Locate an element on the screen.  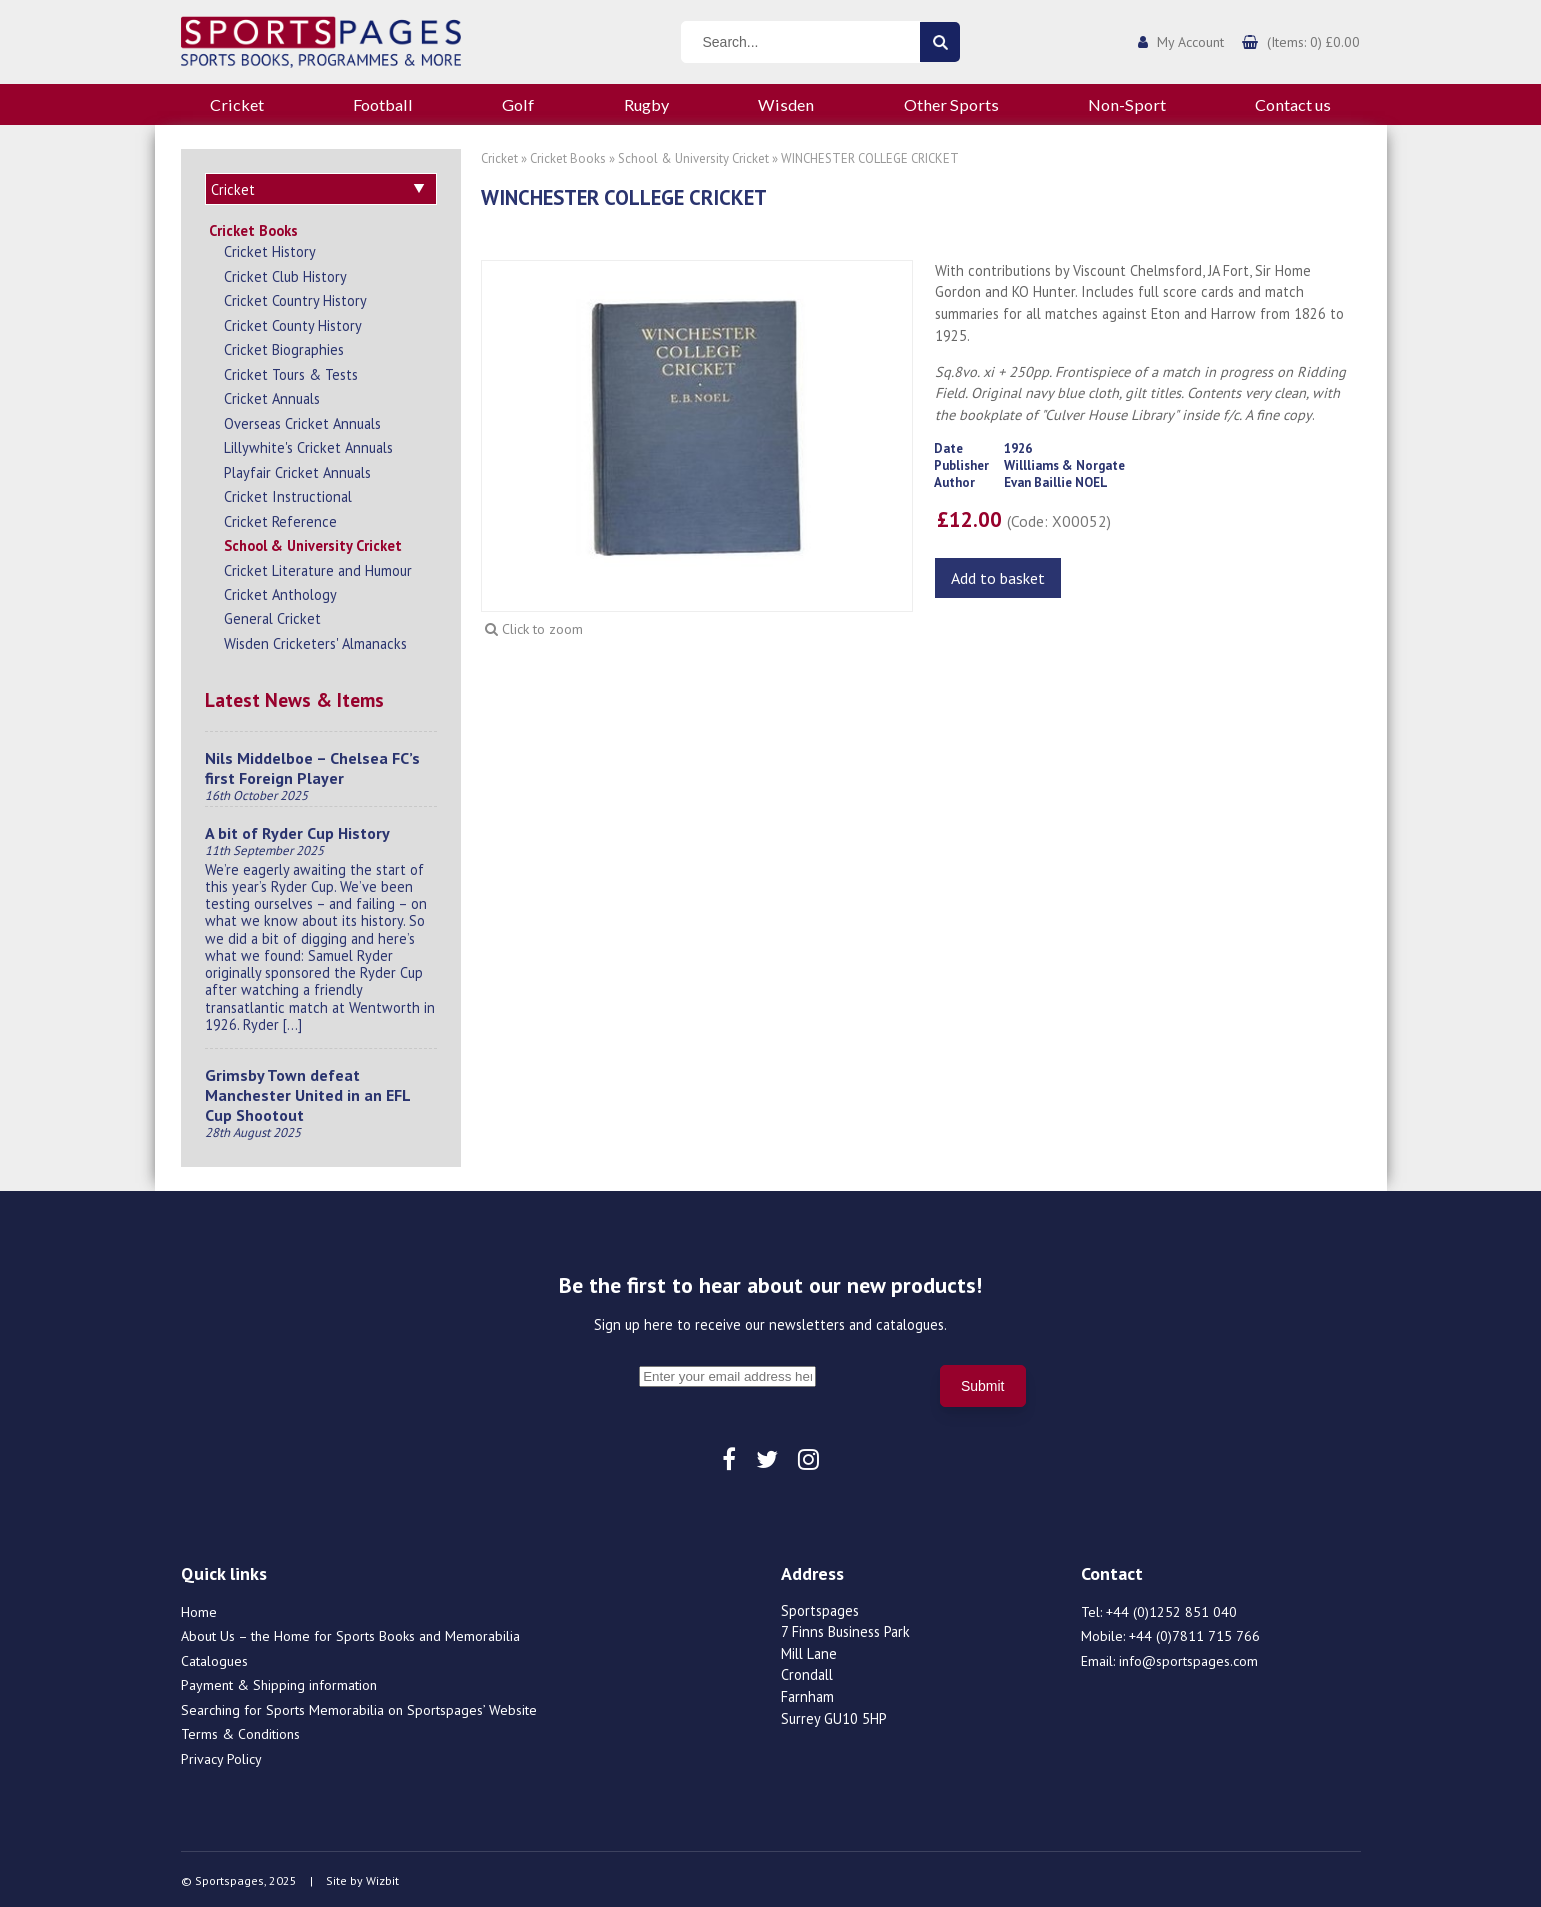
Cricket Biographies is located at coordinates (284, 346).